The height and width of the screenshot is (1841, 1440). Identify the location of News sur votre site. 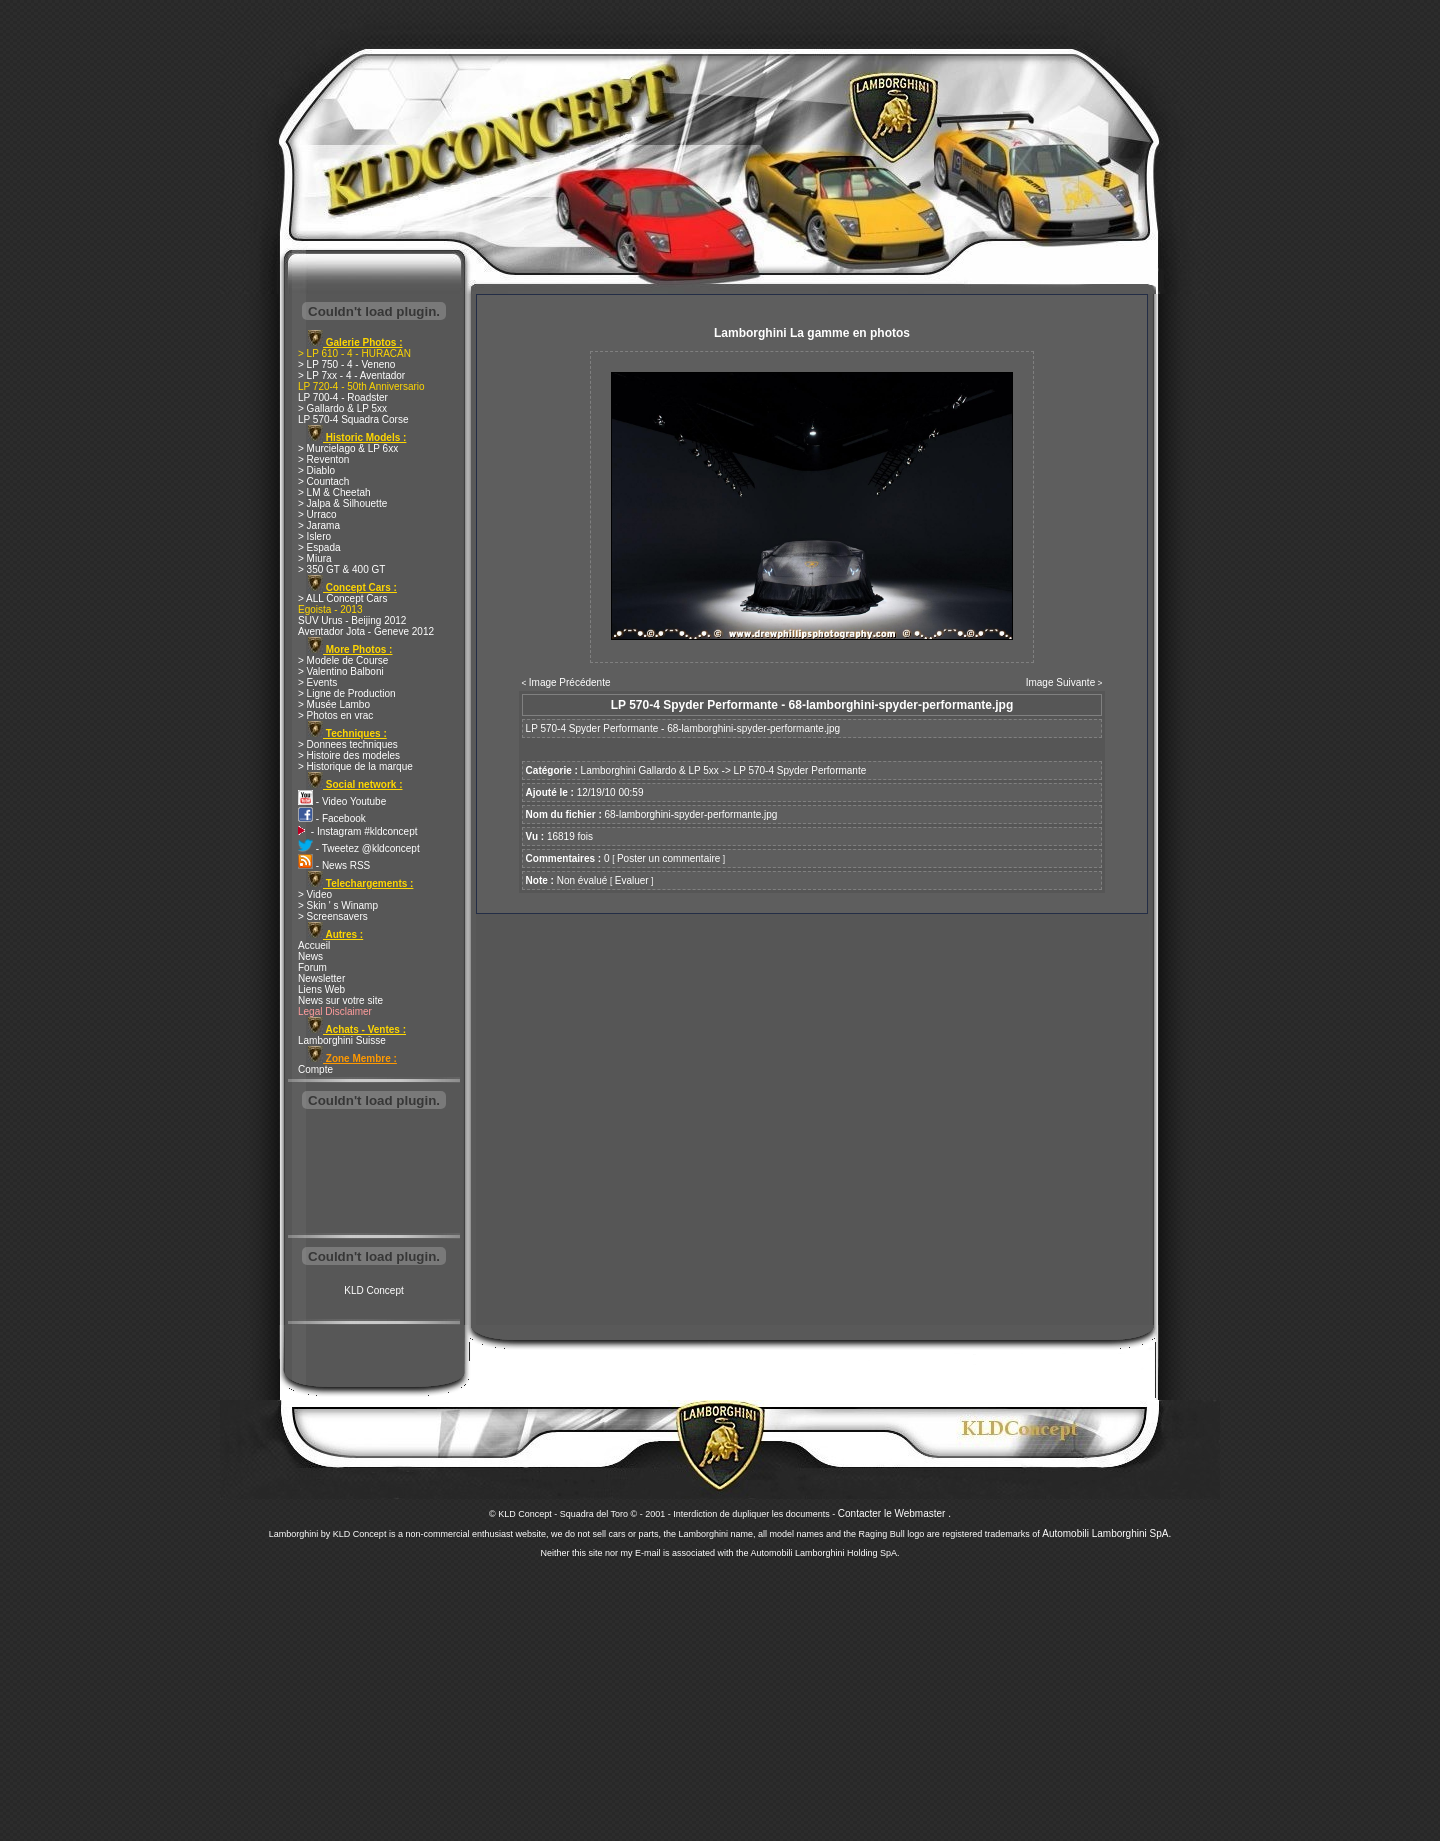
(340, 1000).